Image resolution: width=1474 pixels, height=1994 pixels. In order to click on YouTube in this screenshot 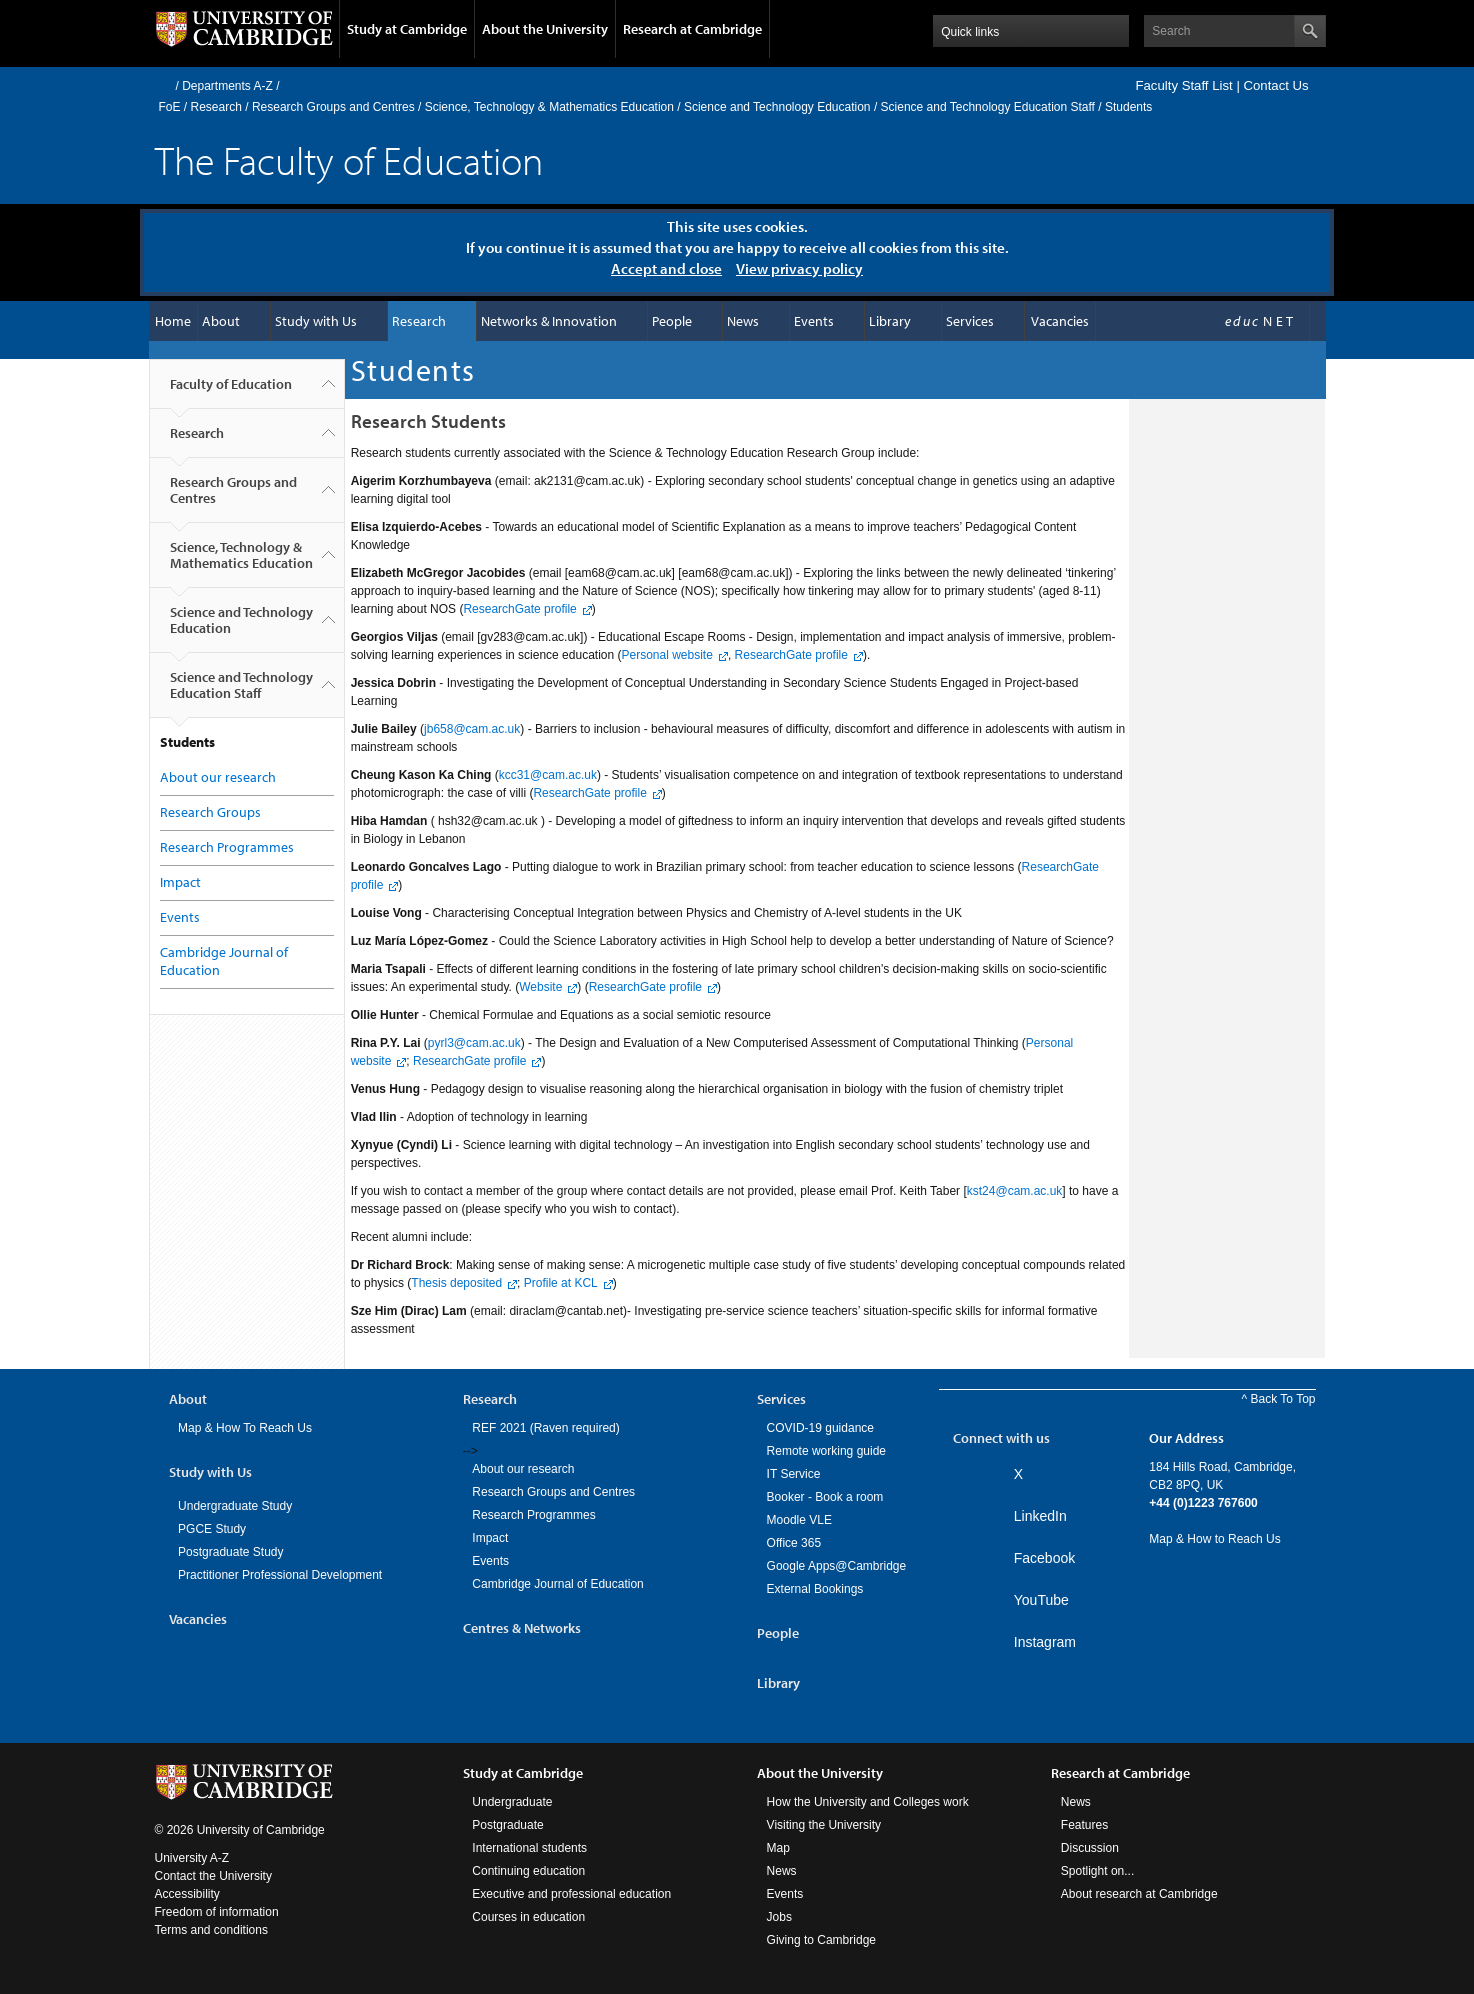, I will do `click(1041, 1600)`.